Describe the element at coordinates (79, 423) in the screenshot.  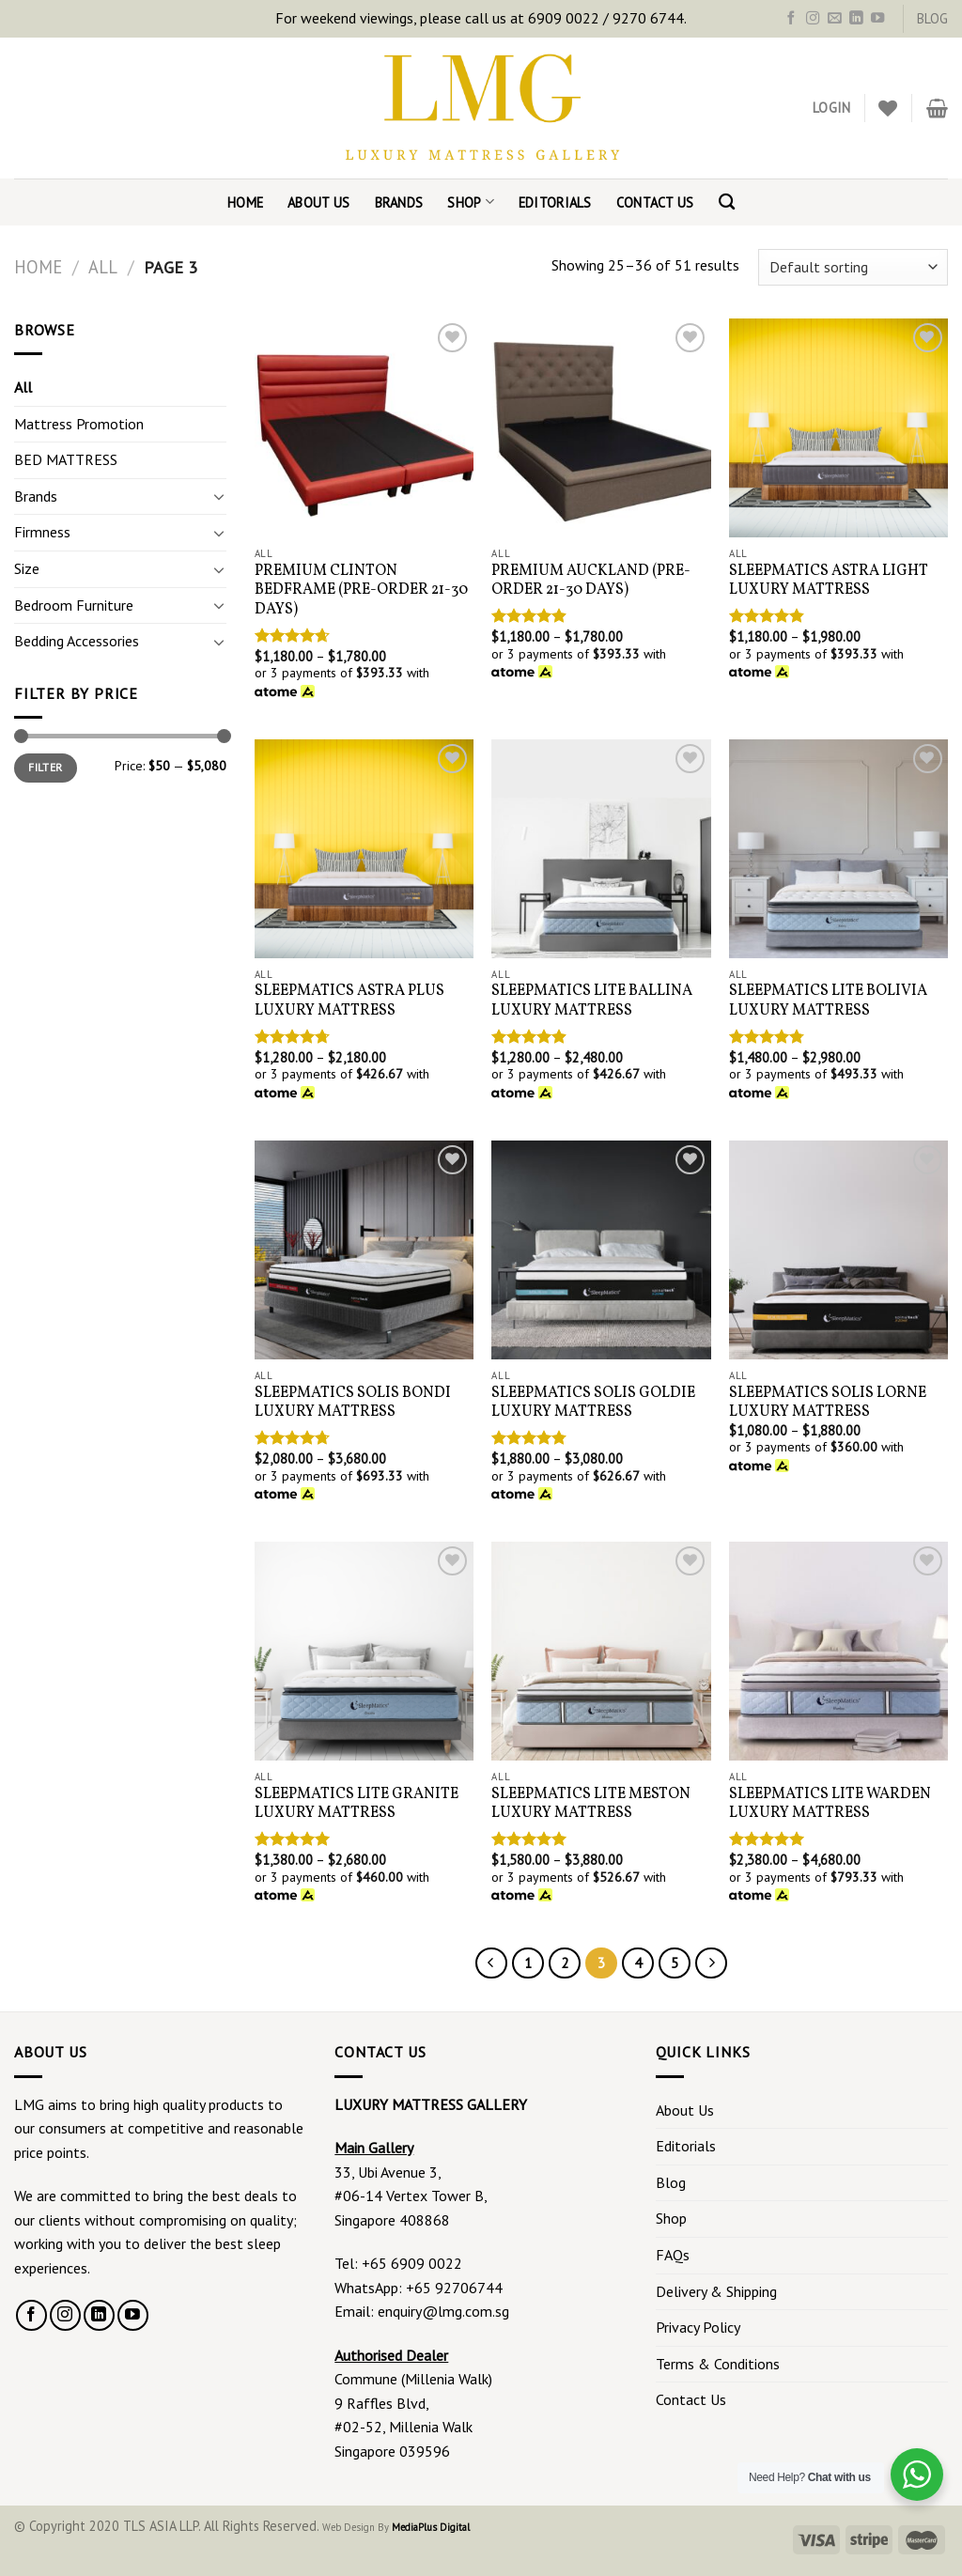
I see `Mattress Promotion` at that location.